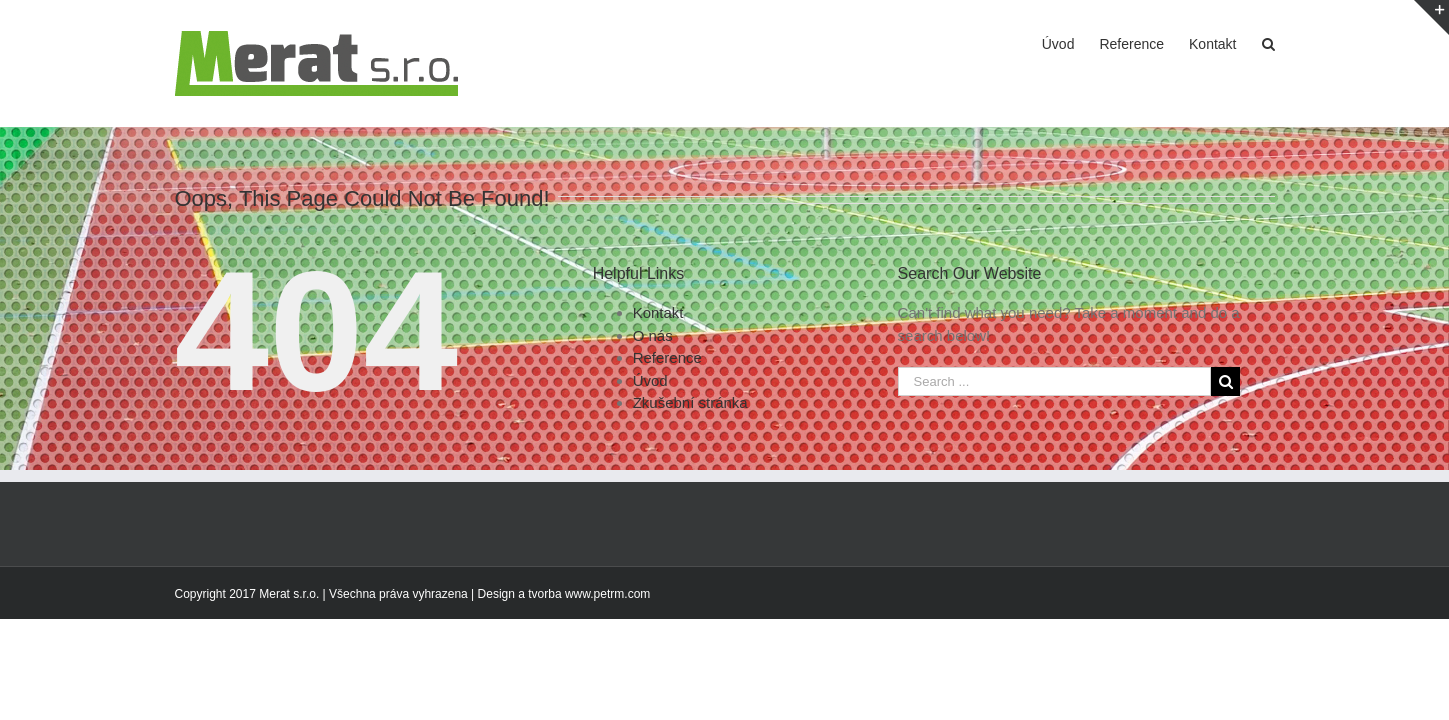 The width and height of the screenshot is (1449, 720). Describe the element at coordinates (607, 594) in the screenshot. I see `www.petrm.com` at that location.